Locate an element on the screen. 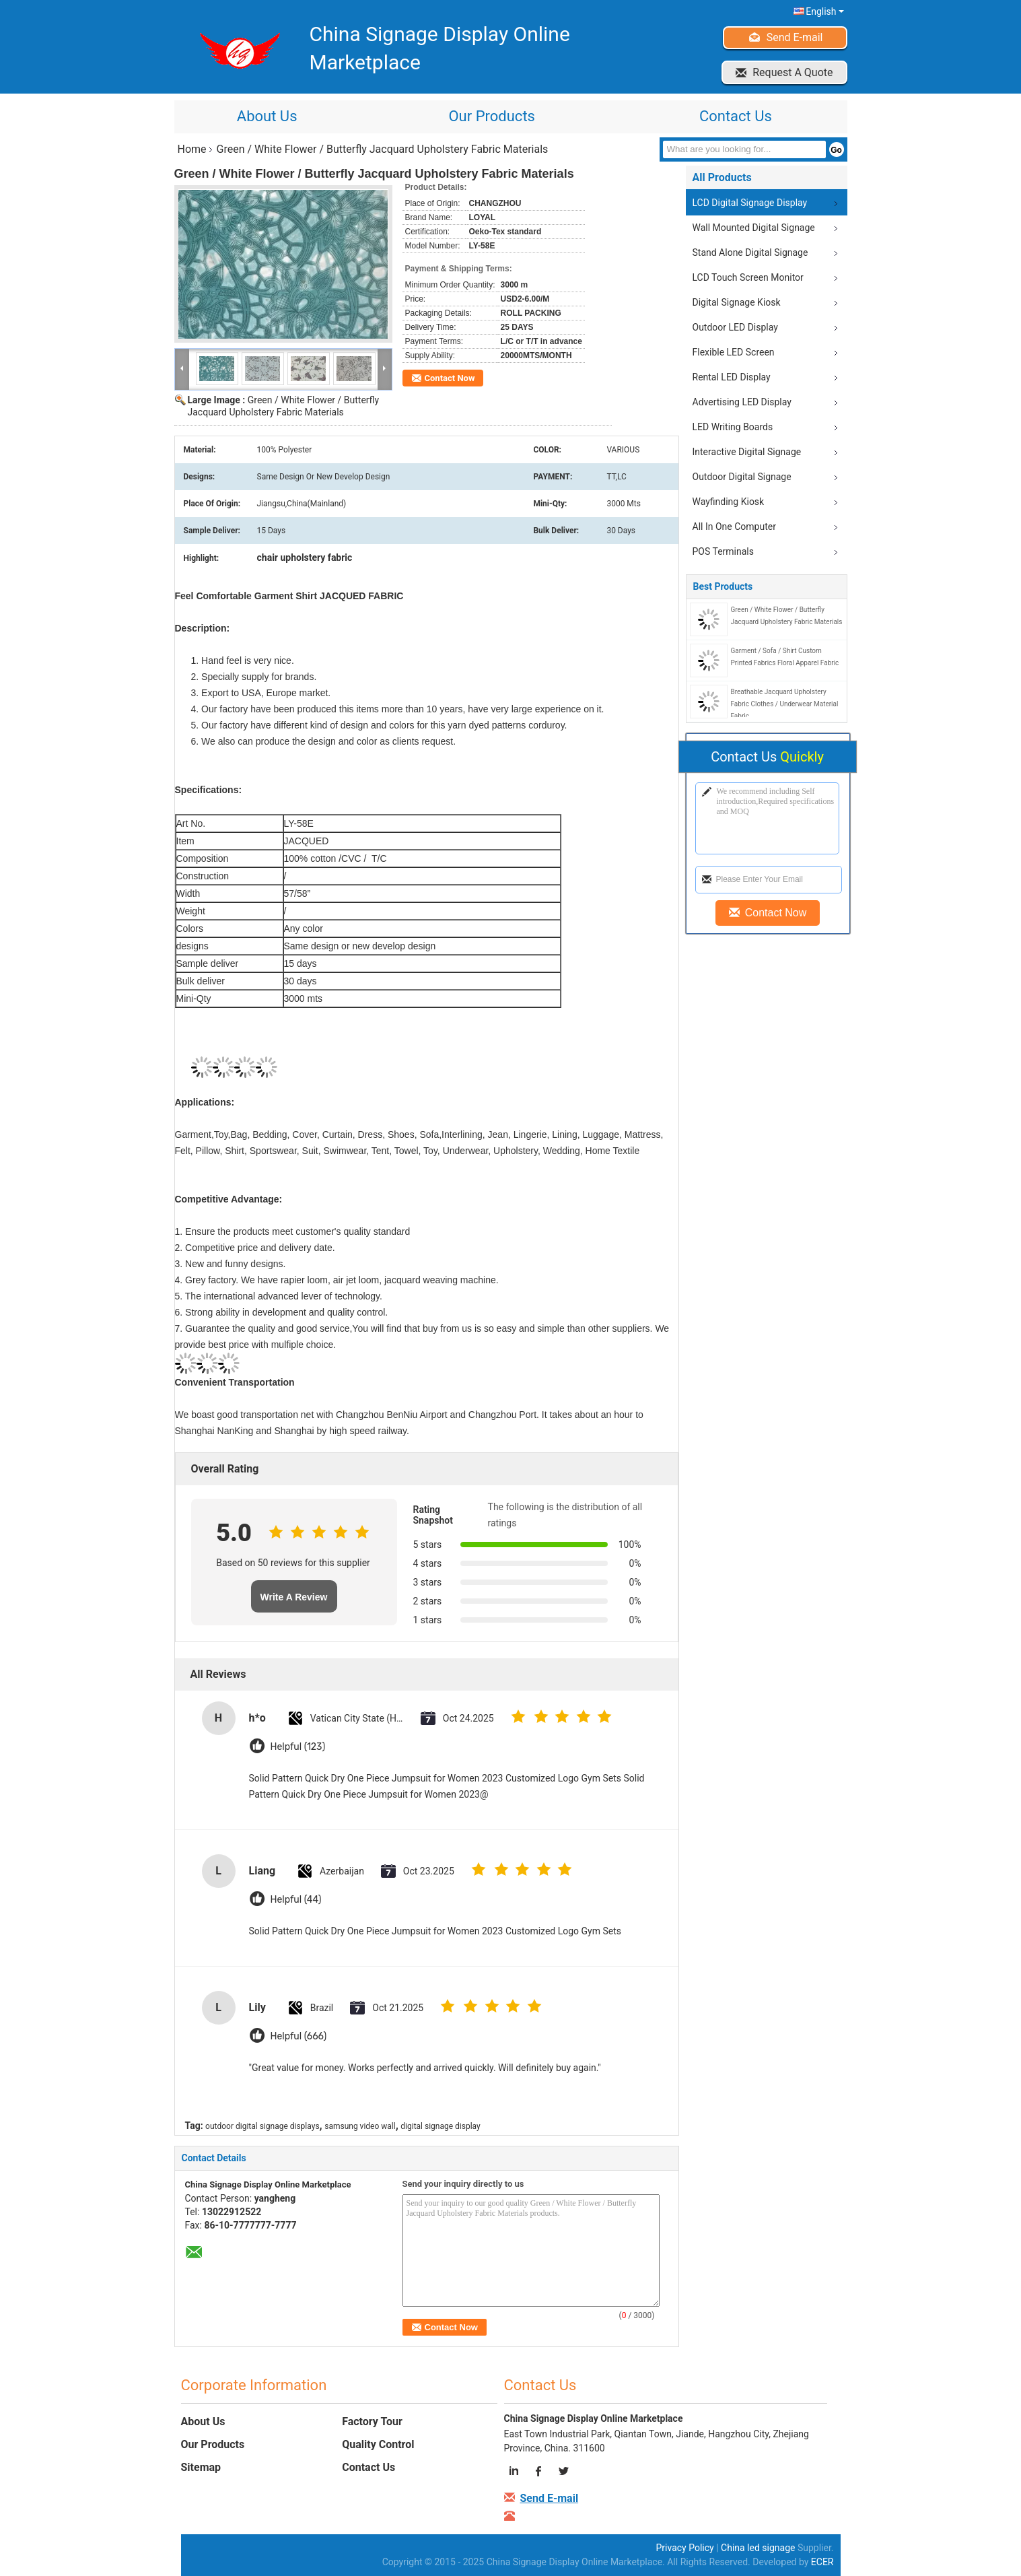  outdoor digital signage displays is located at coordinates (262, 2126).